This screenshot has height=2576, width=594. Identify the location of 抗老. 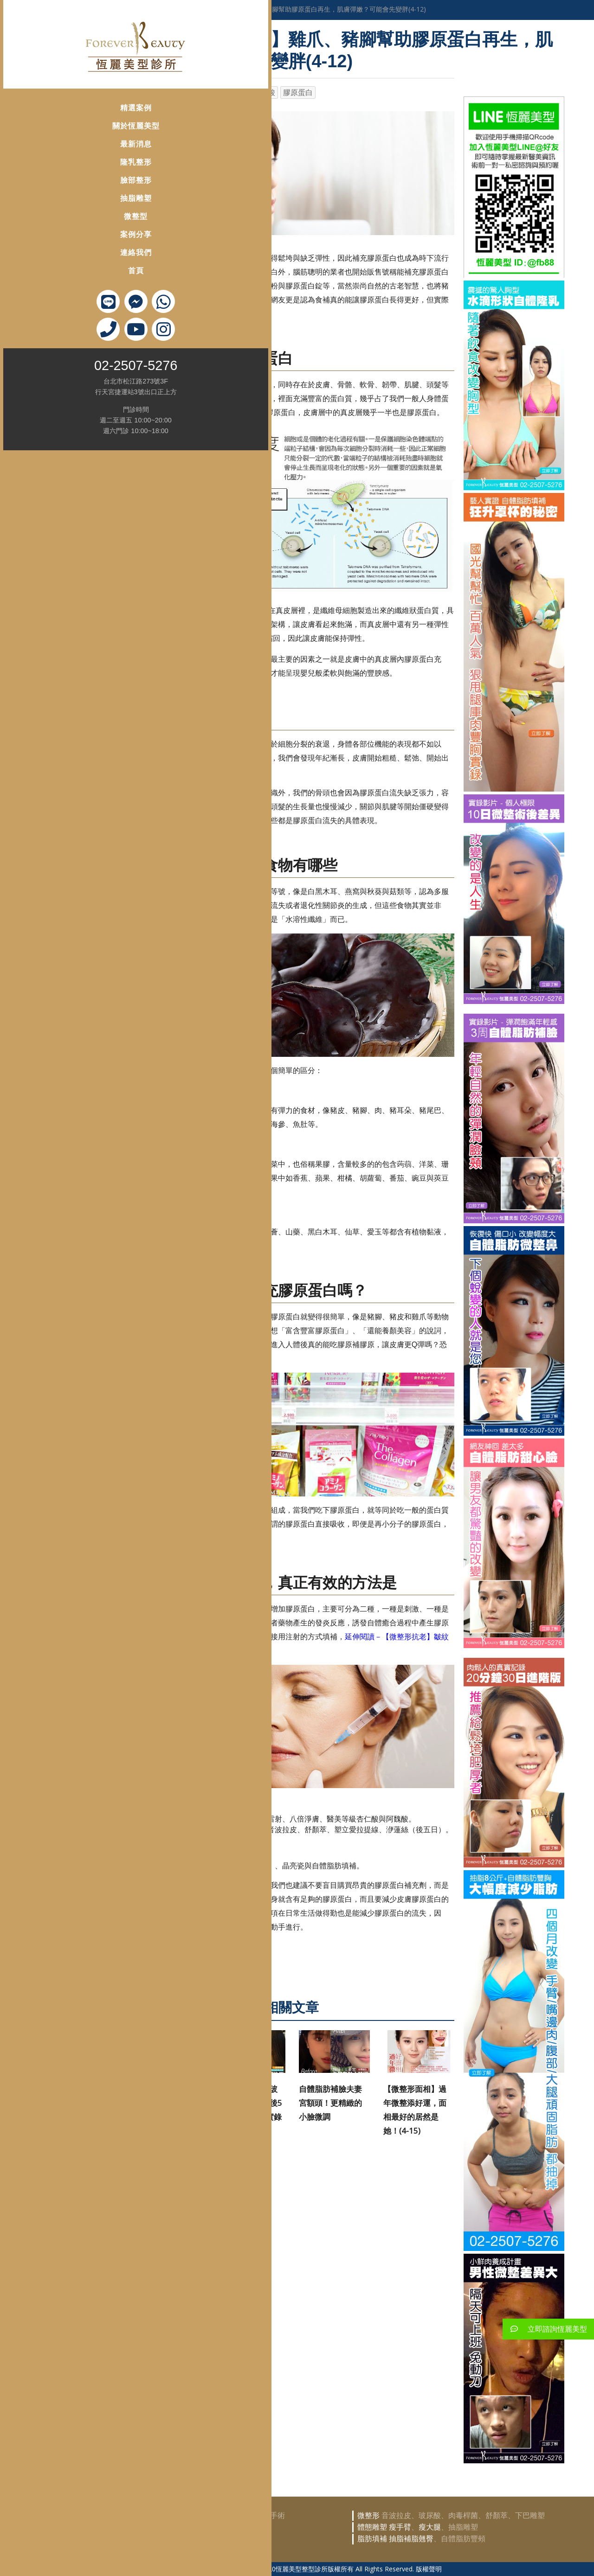
(178, 92).